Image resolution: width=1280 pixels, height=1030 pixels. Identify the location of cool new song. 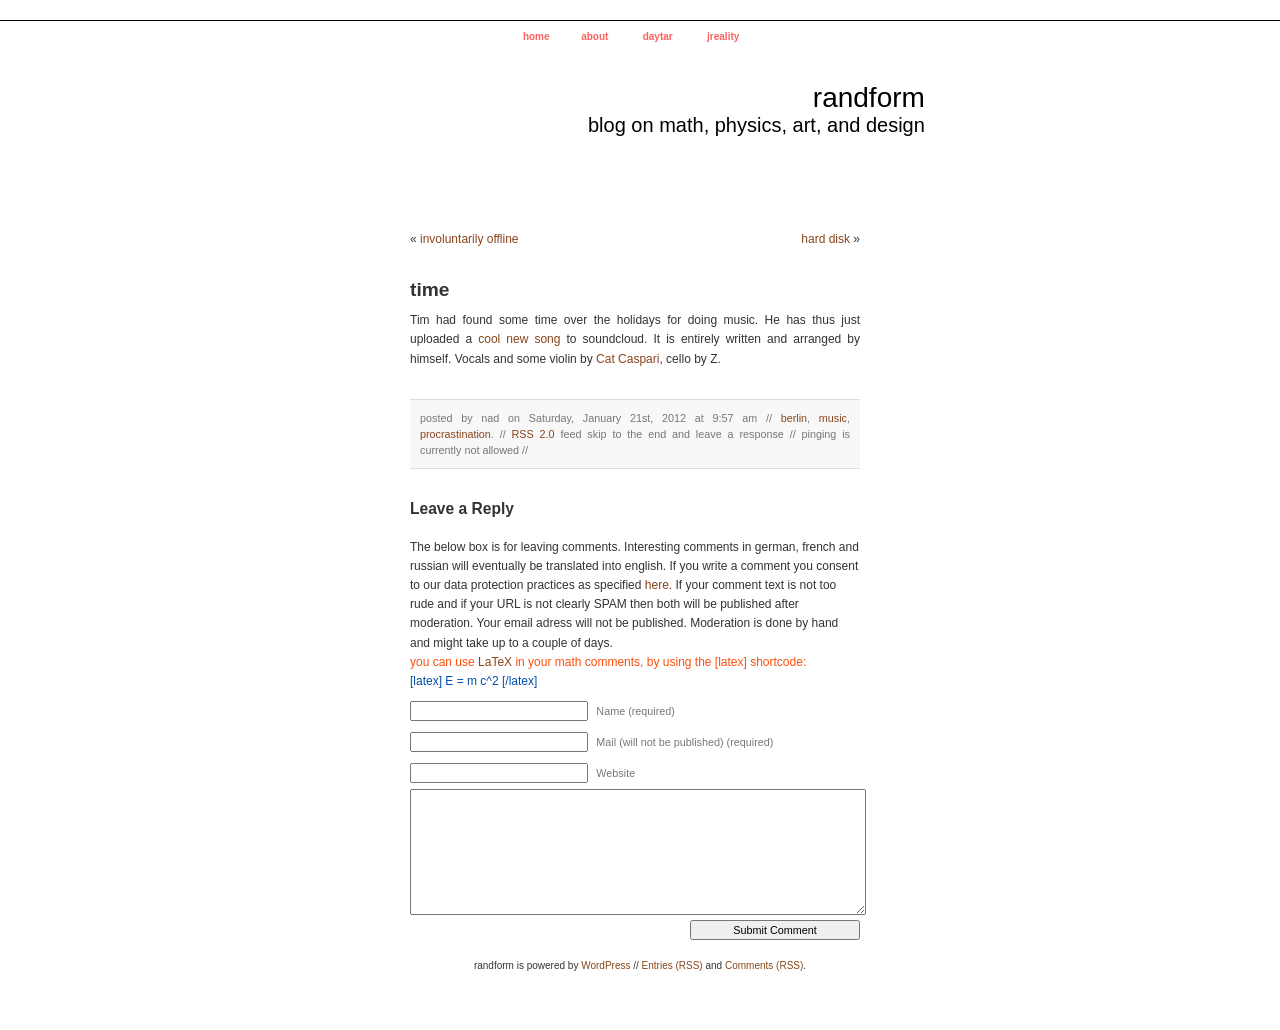
(519, 339).